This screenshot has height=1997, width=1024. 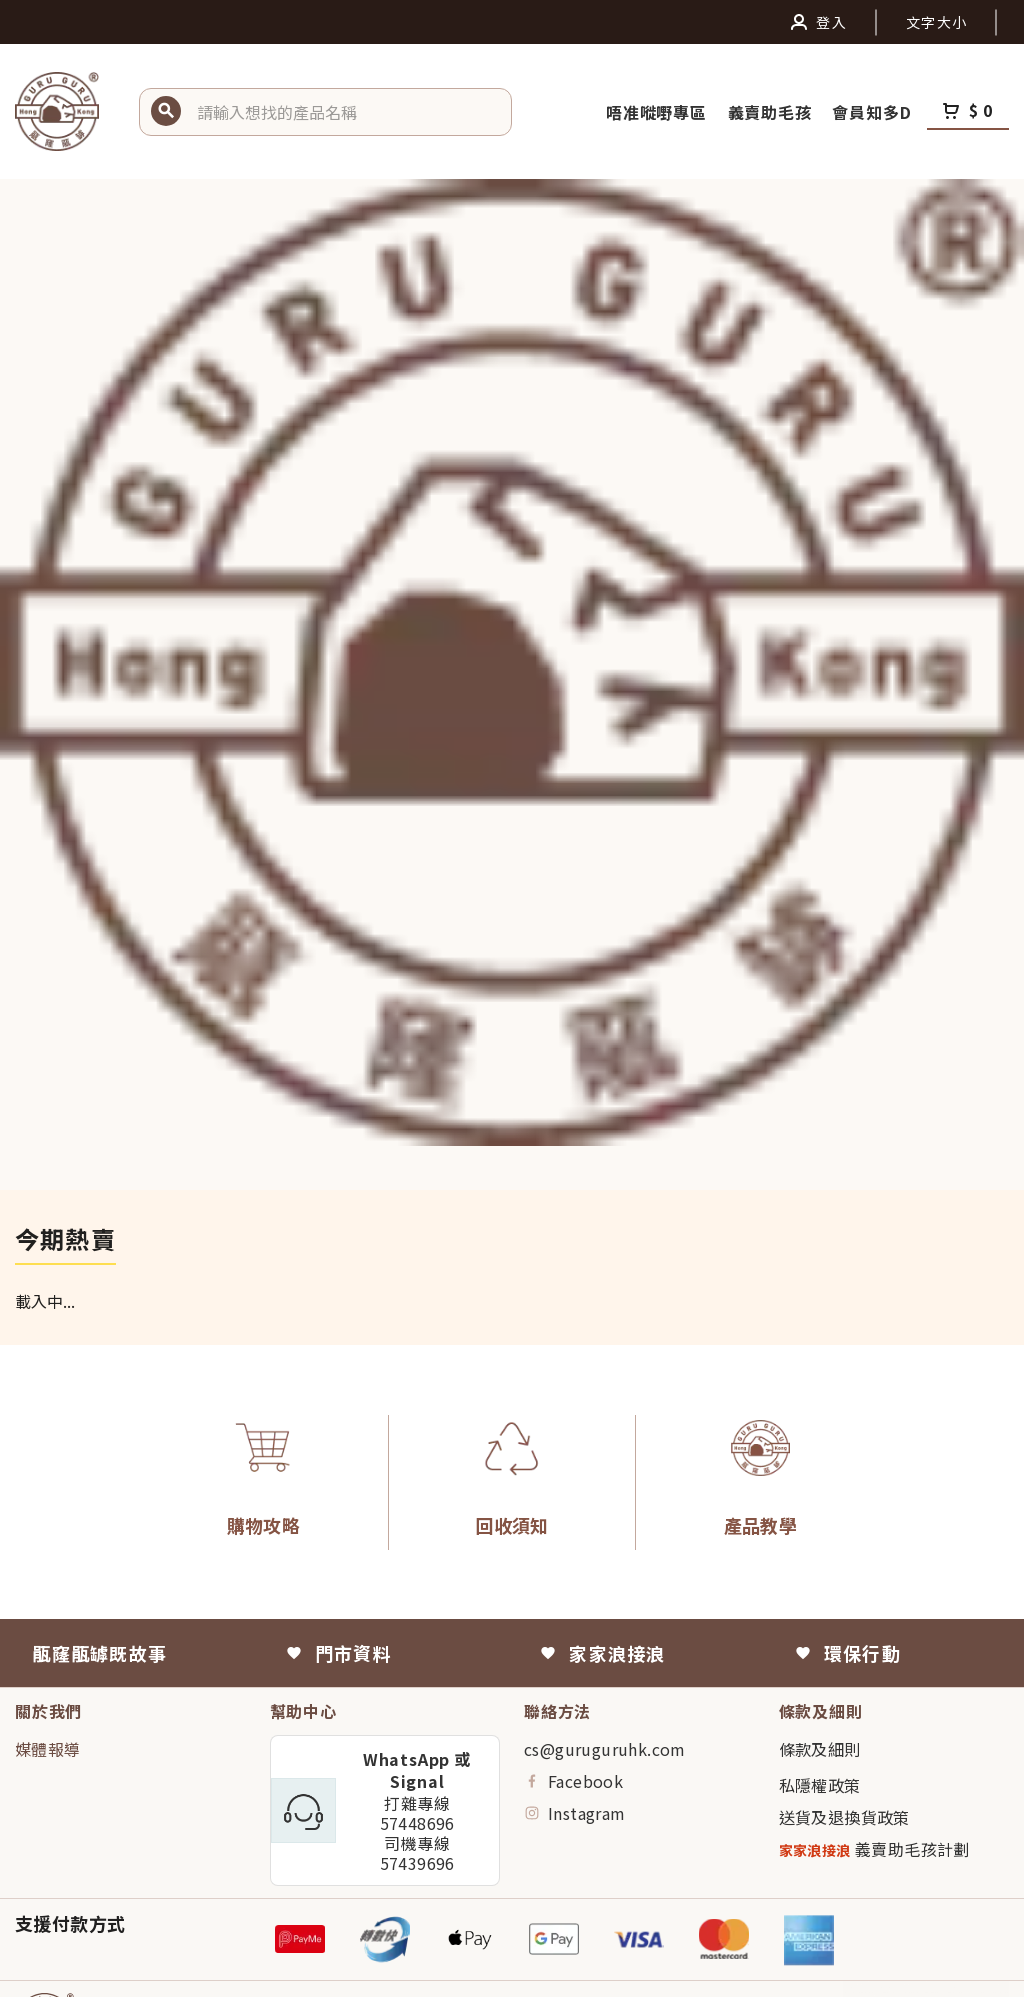 What do you see at coordinates (772, 112) in the screenshot?
I see `義賣助毛孩` at bounding box center [772, 112].